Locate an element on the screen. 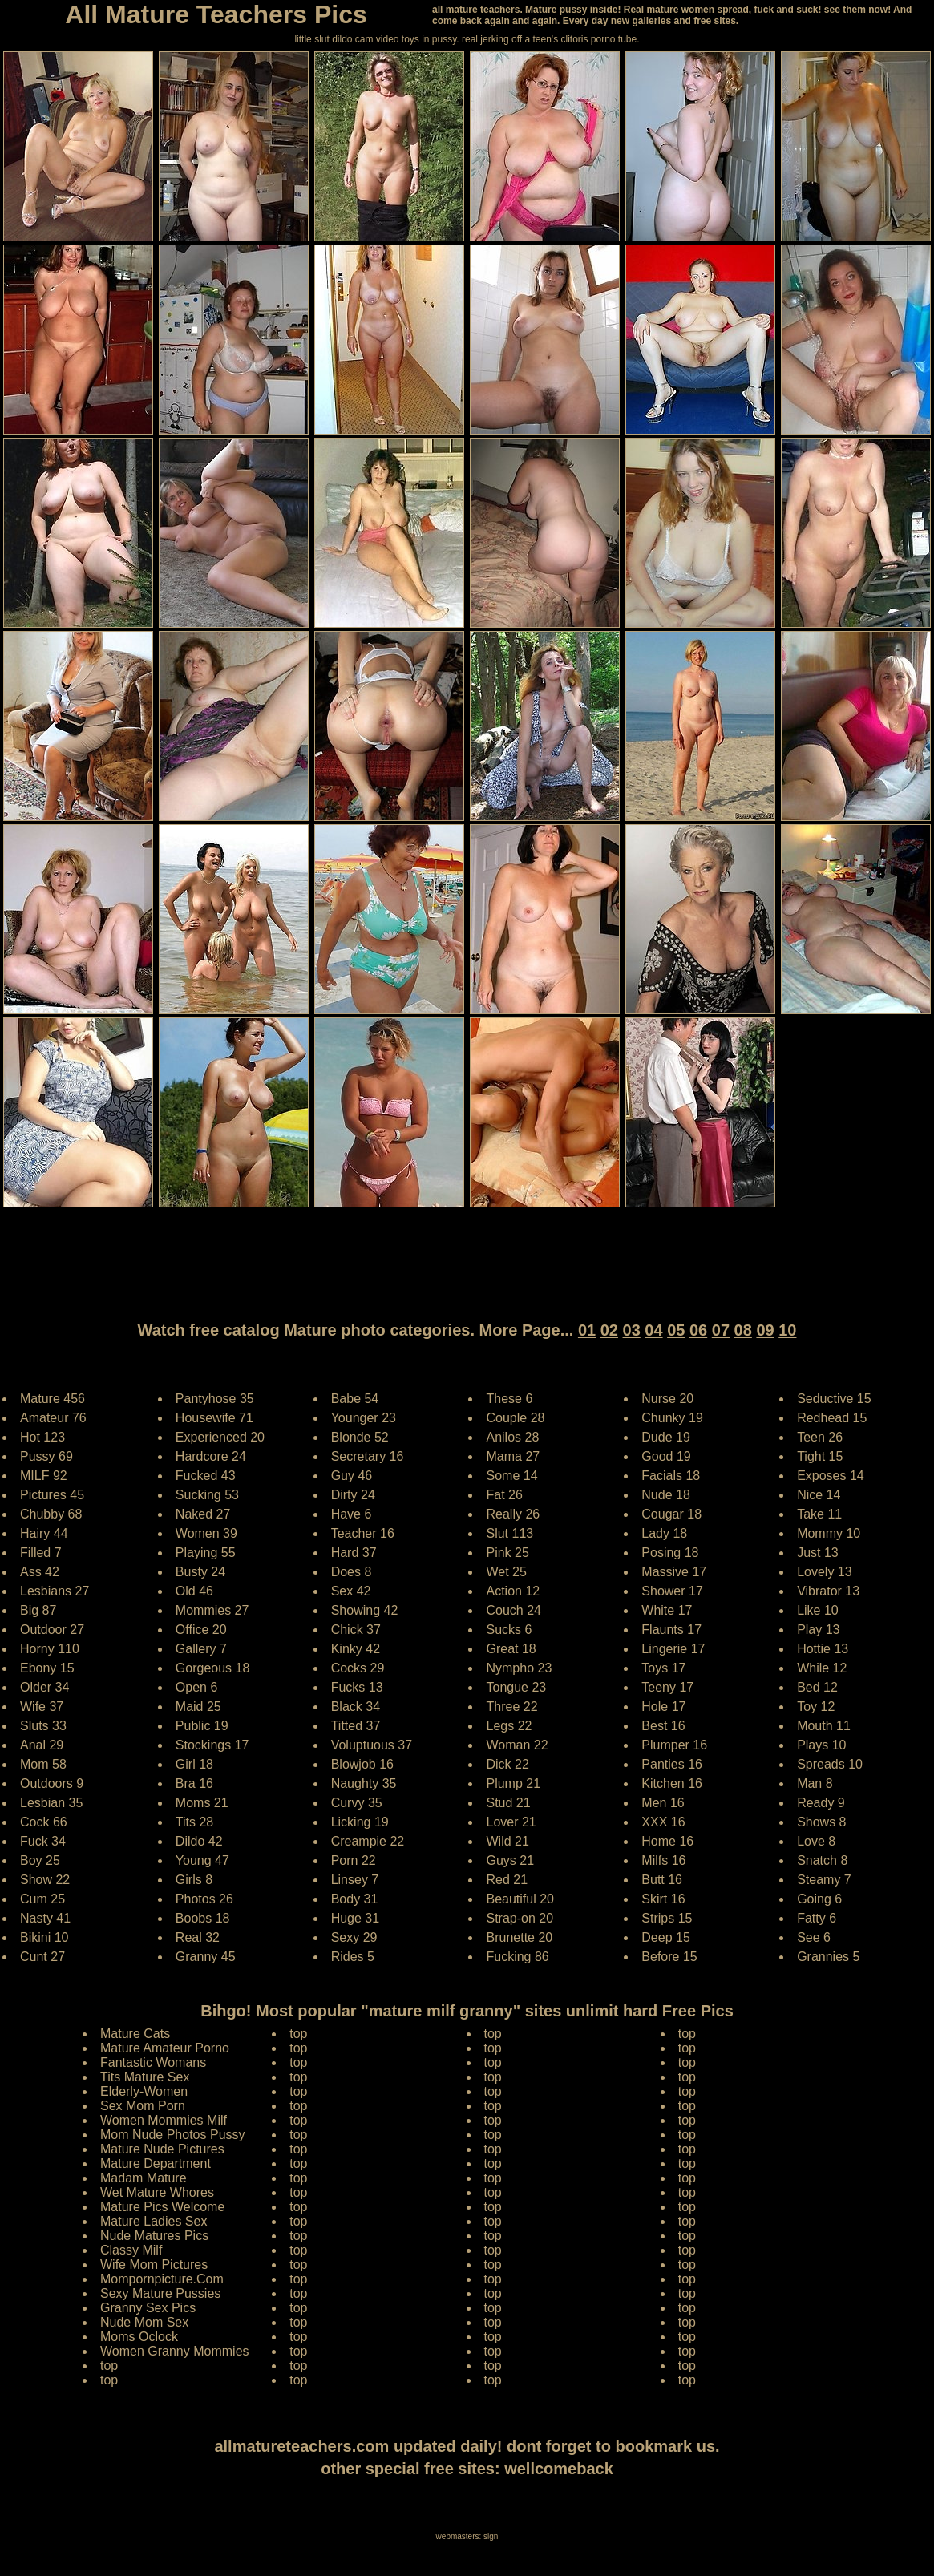  Have 6 is located at coordinates (351, 1514).